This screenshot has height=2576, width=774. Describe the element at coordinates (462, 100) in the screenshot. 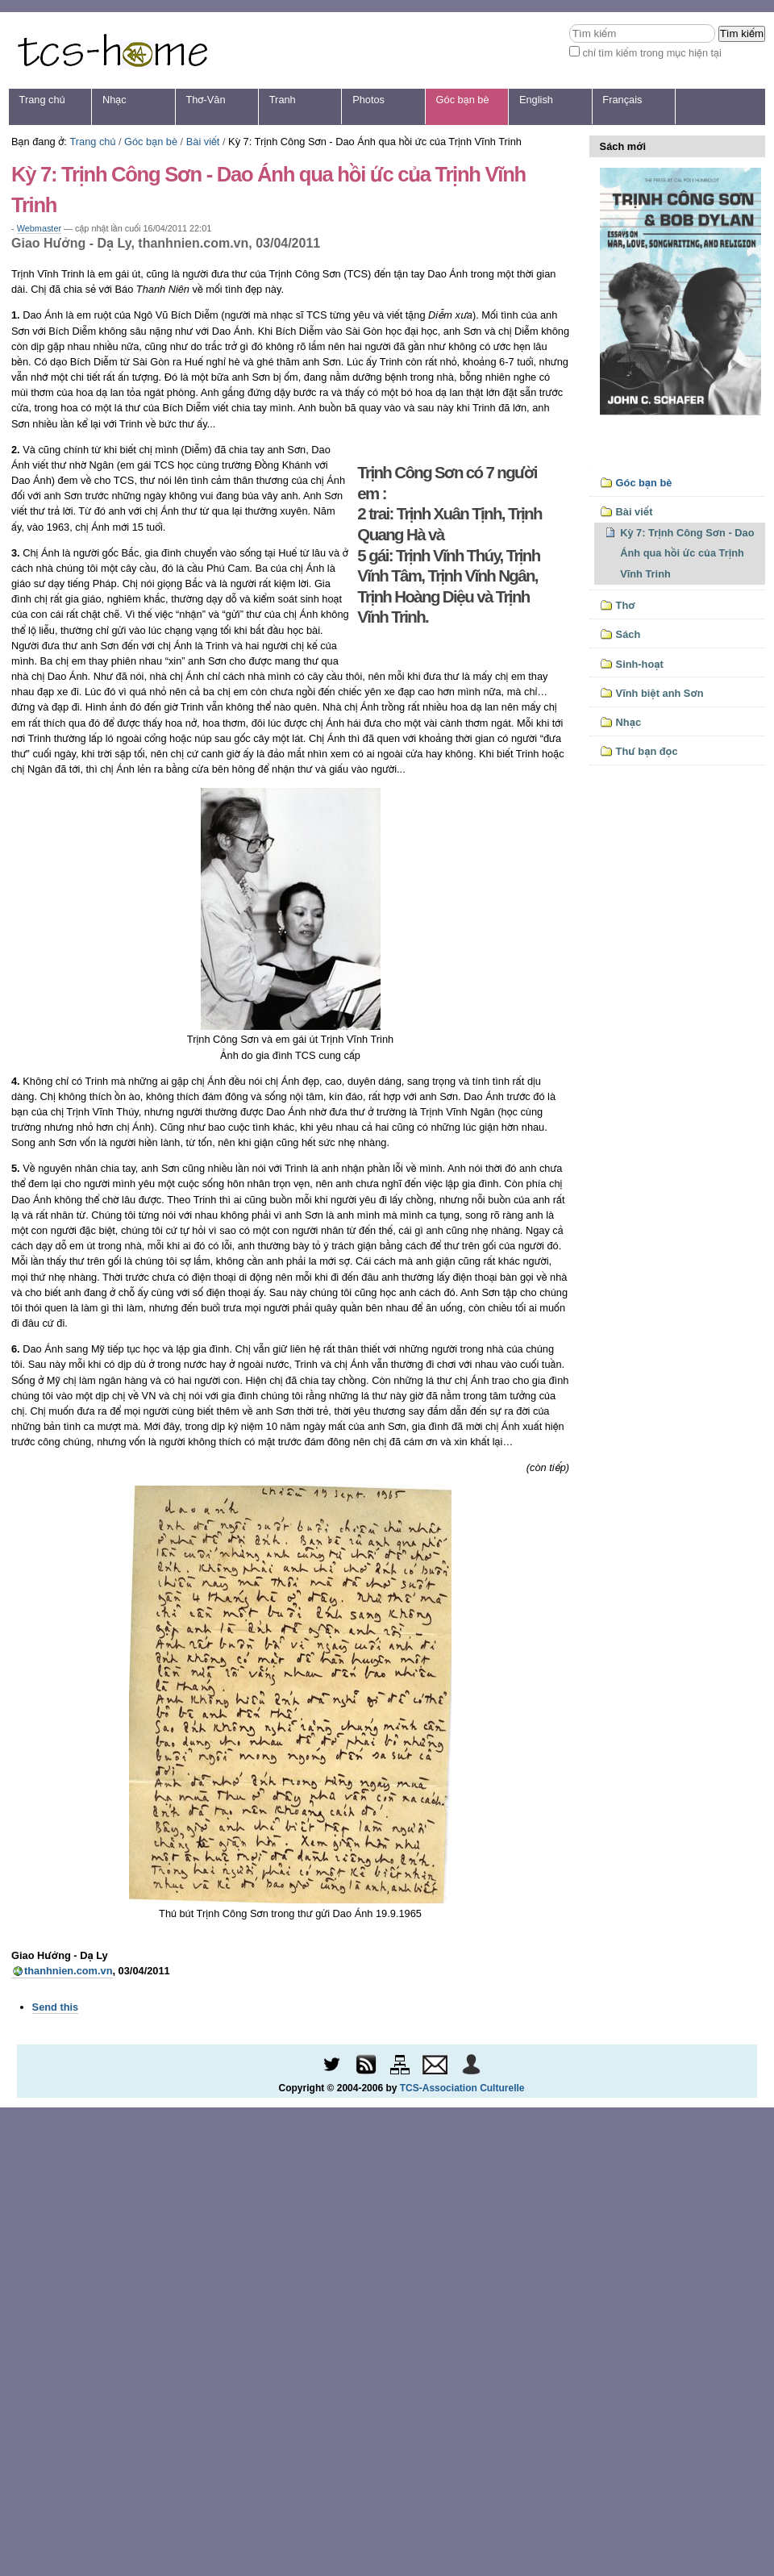

I see `Góc bạn bè` at that location.